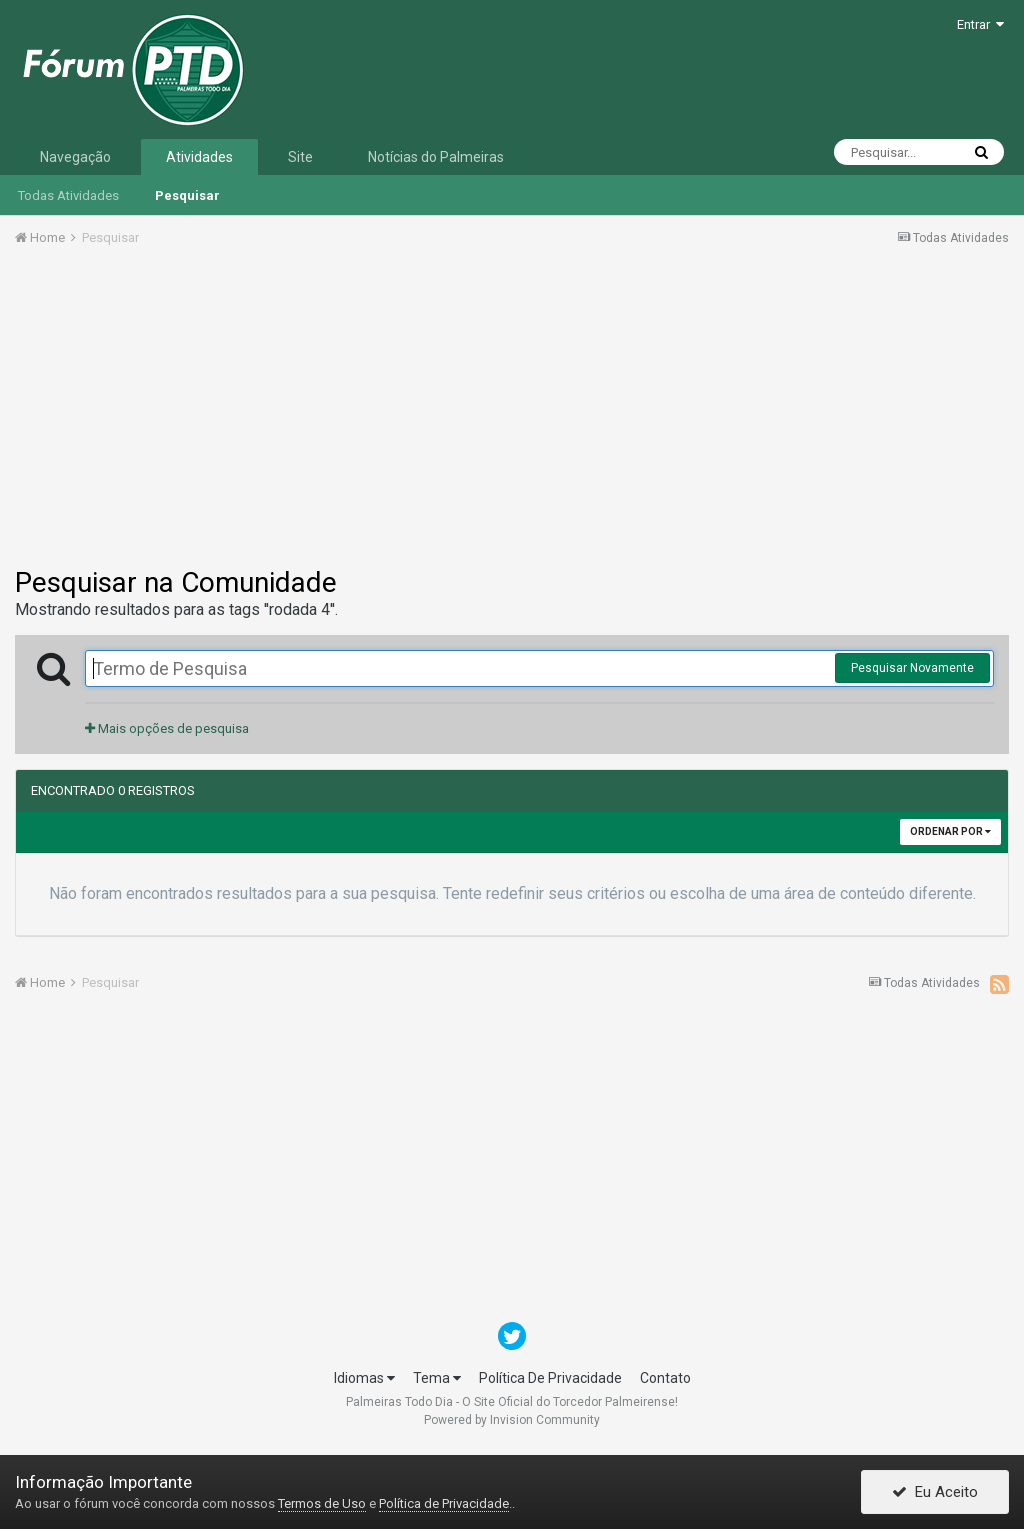  Describe the element at coordinates (950, 831) in the screenshot. I see `Ordenar Por` at that location.